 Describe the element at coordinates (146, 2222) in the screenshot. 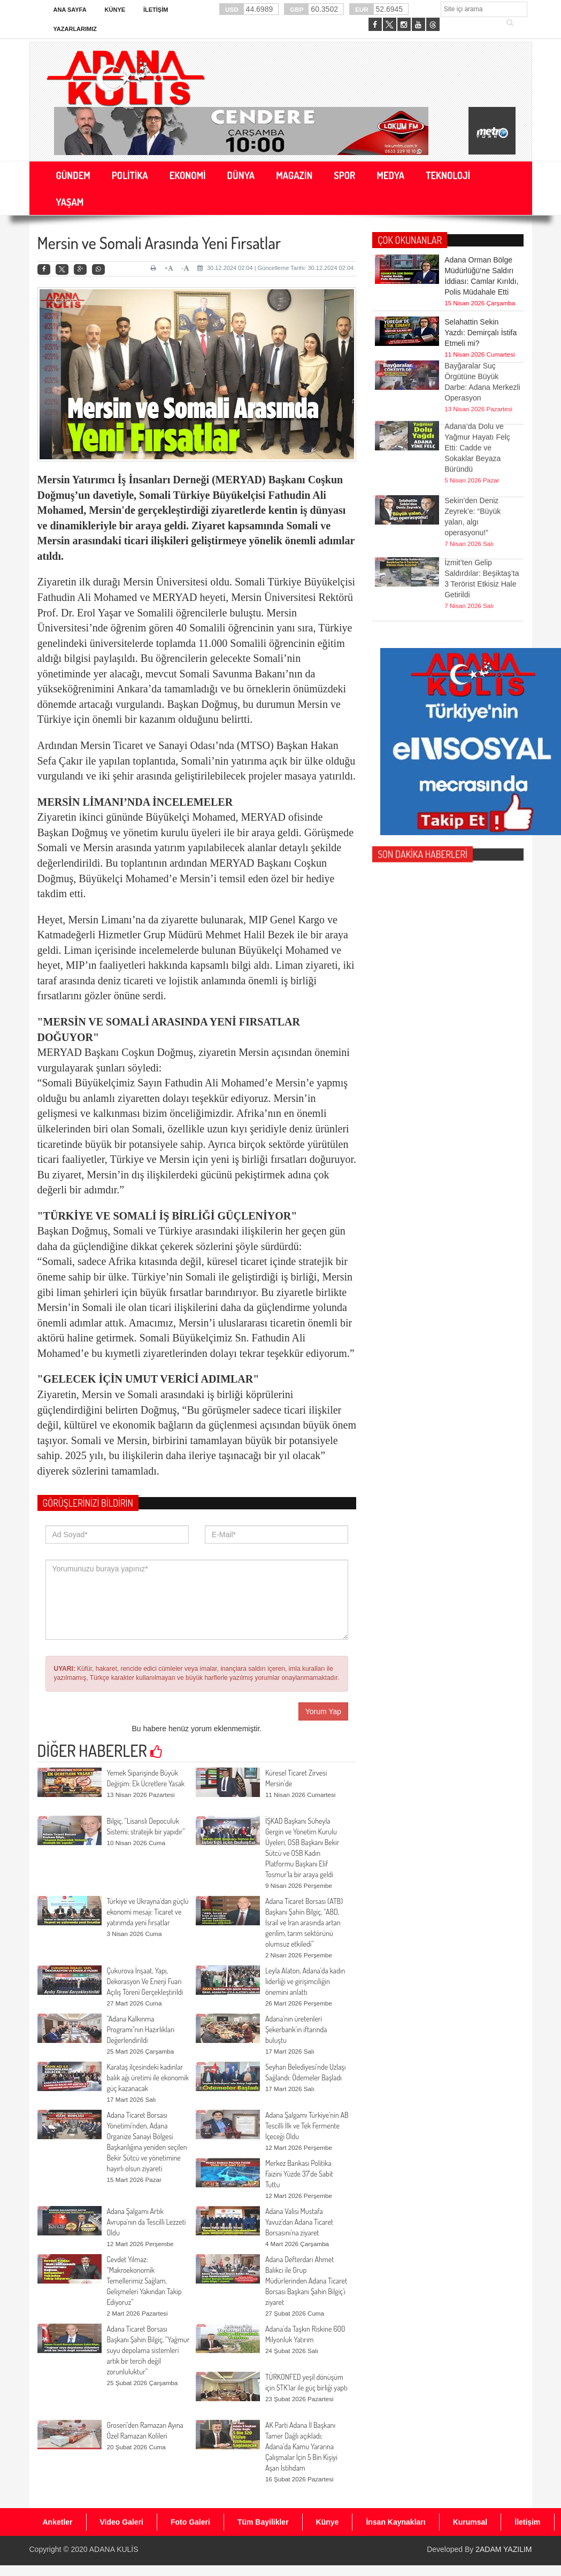

I see `Adana Şalgamı Artık Avrupa'nın da Tescilli Lezzeti Oldu` at that location.